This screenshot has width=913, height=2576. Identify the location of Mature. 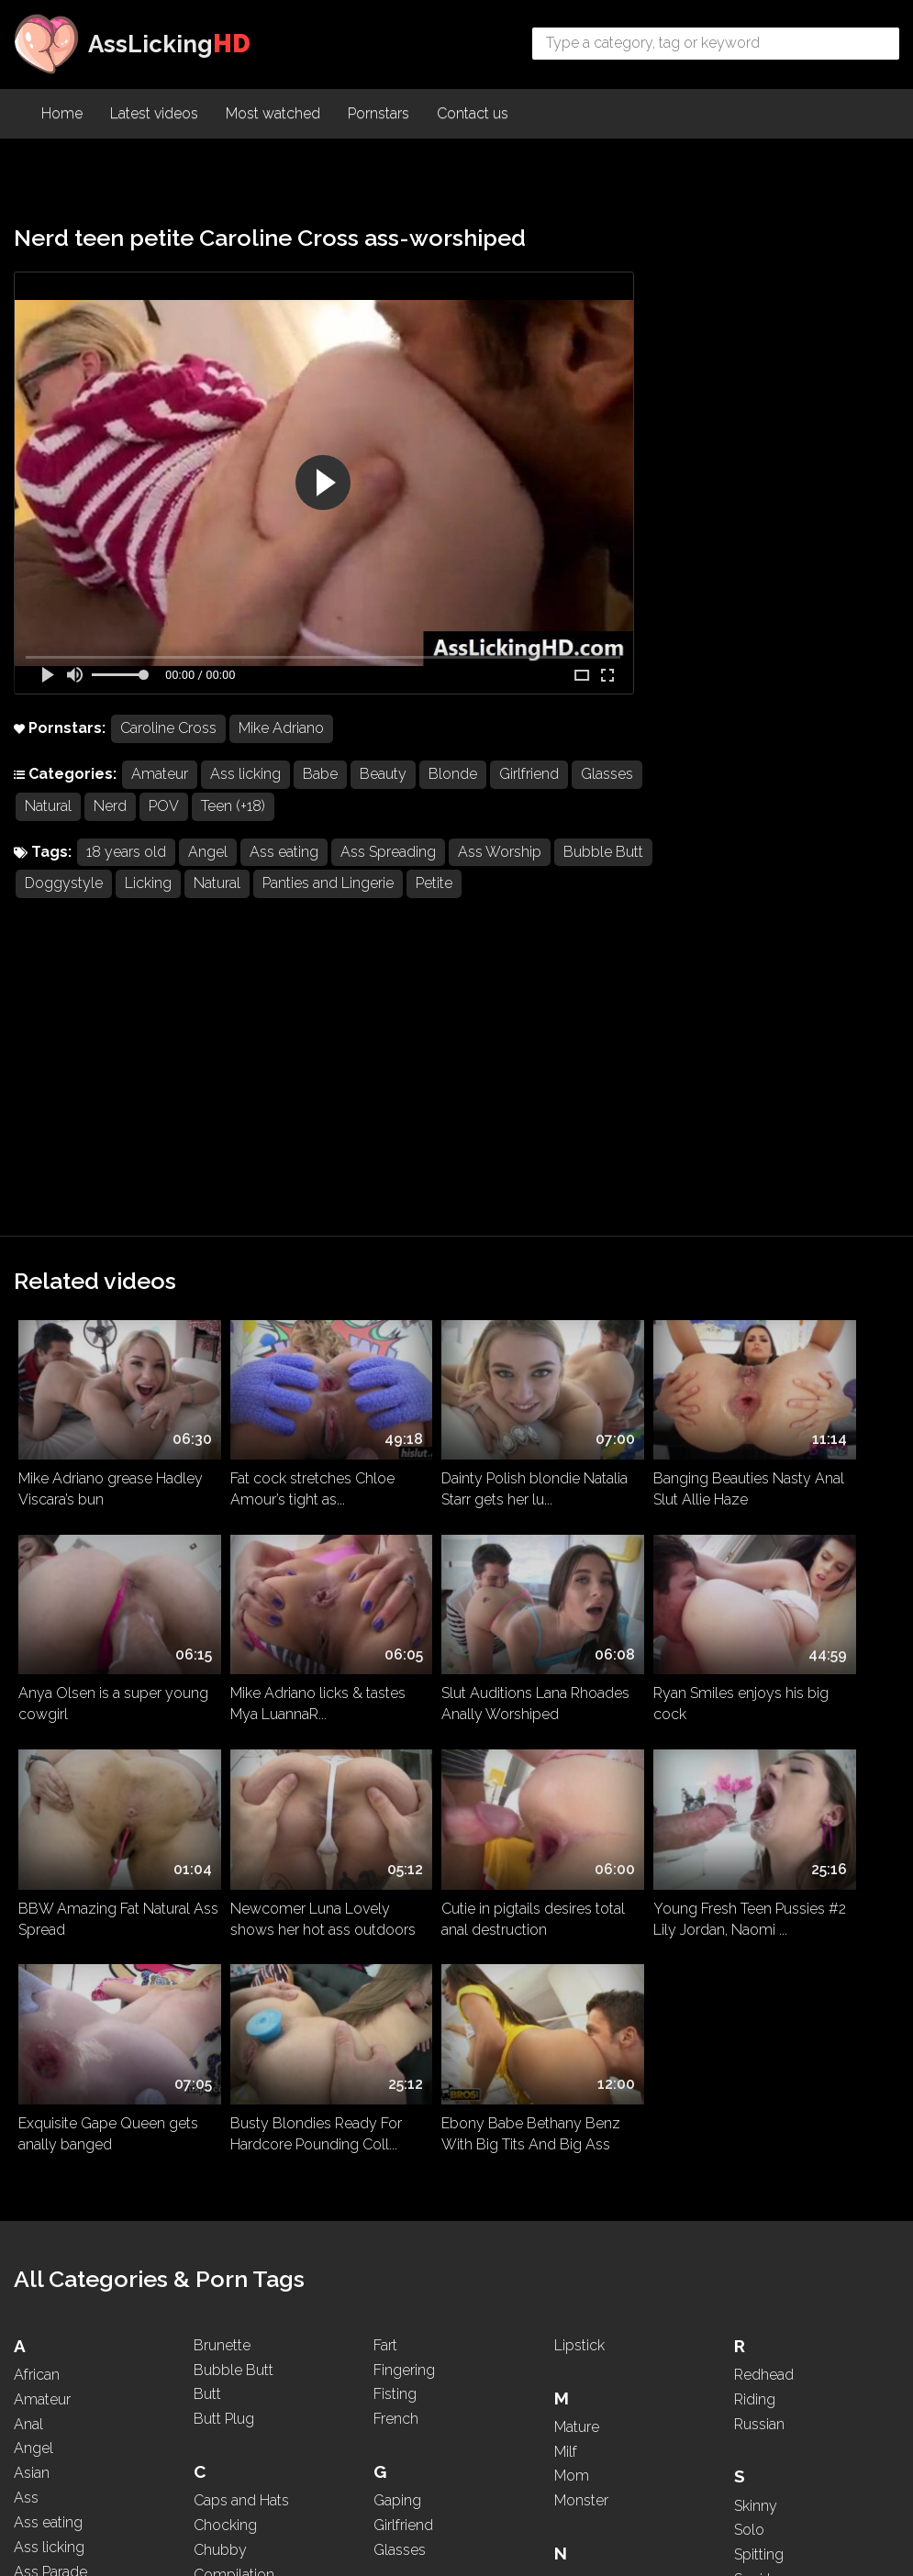
(576, 1842).